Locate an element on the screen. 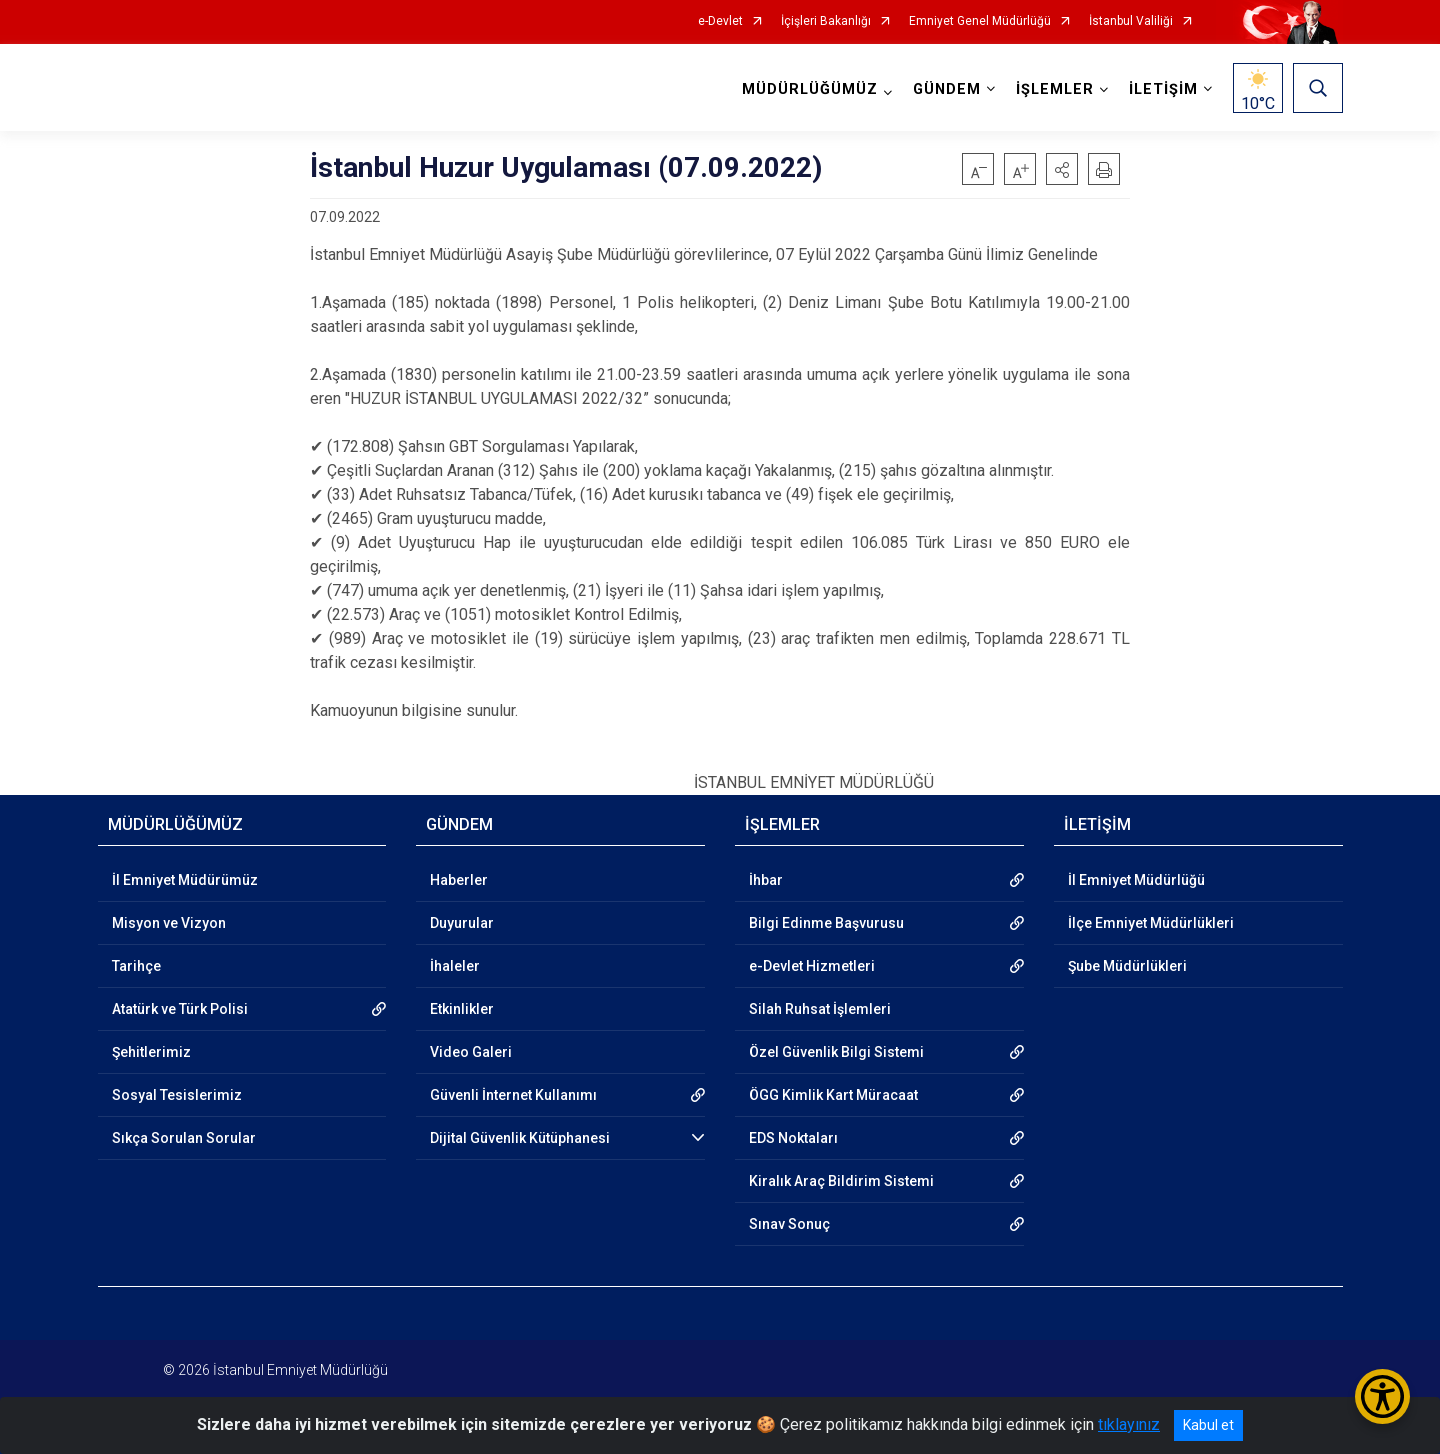 This screenshot has height=1454, width=1440. Etkinlikler is located at coordinates (462, 1009).